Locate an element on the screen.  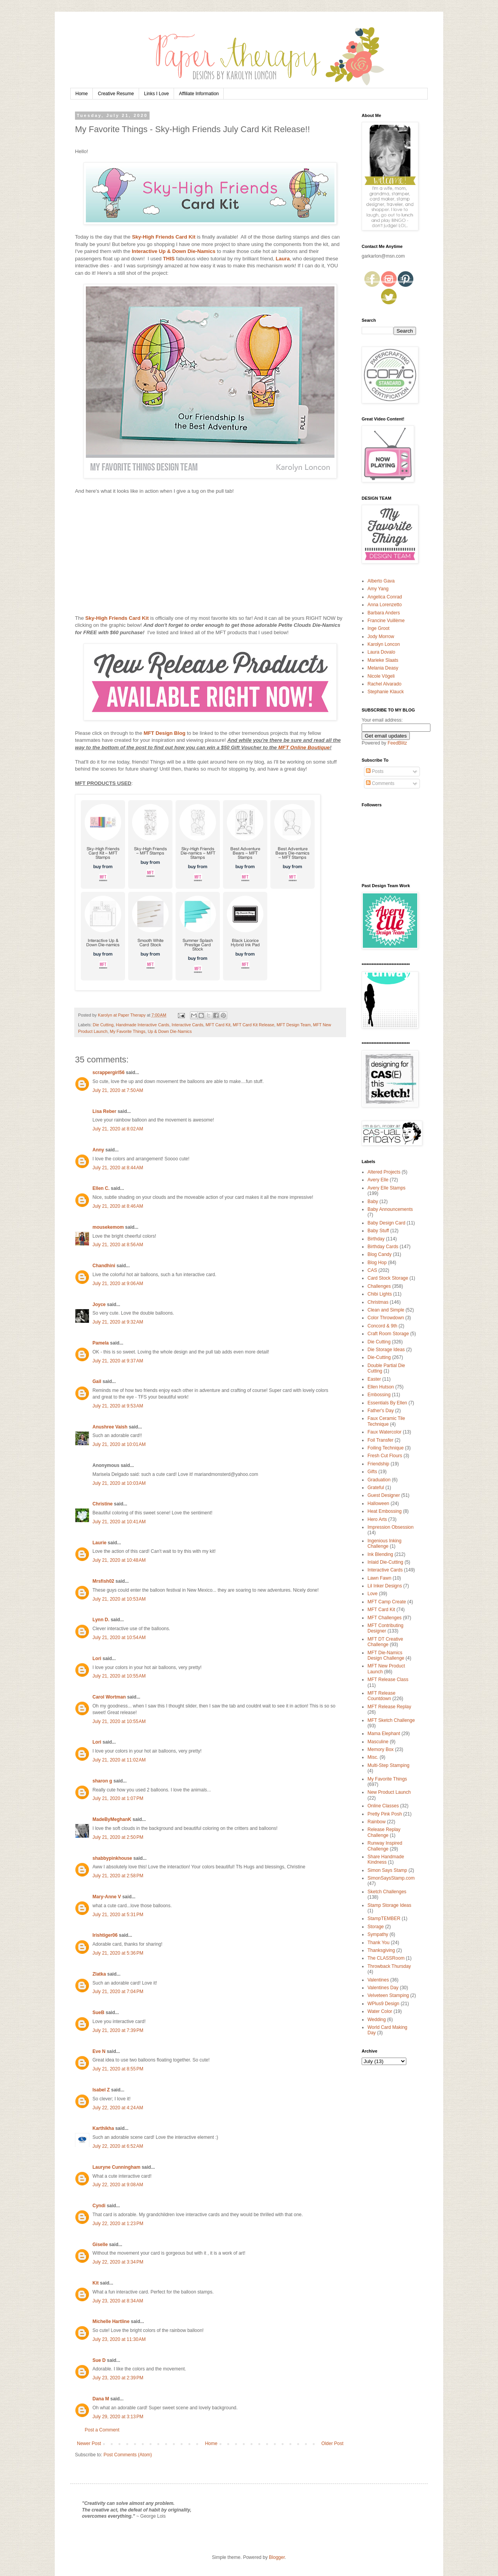
Michelle Hartline is located at coordinates (110, 2321).